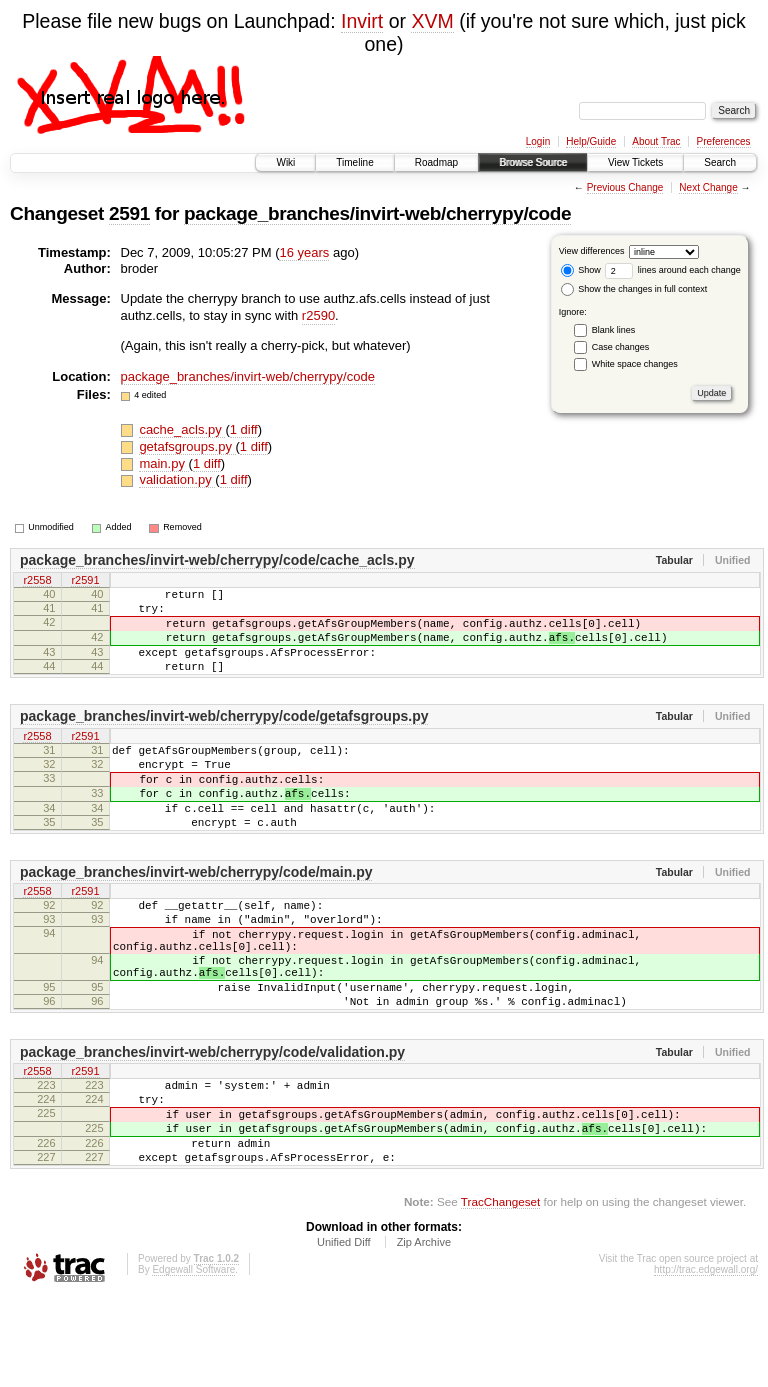 The image size is (768, 1387). Describe the element at coordinates (377, 213) in the screenshot. I see `package_branches/invirt-web/cherrypy/code` at that location.